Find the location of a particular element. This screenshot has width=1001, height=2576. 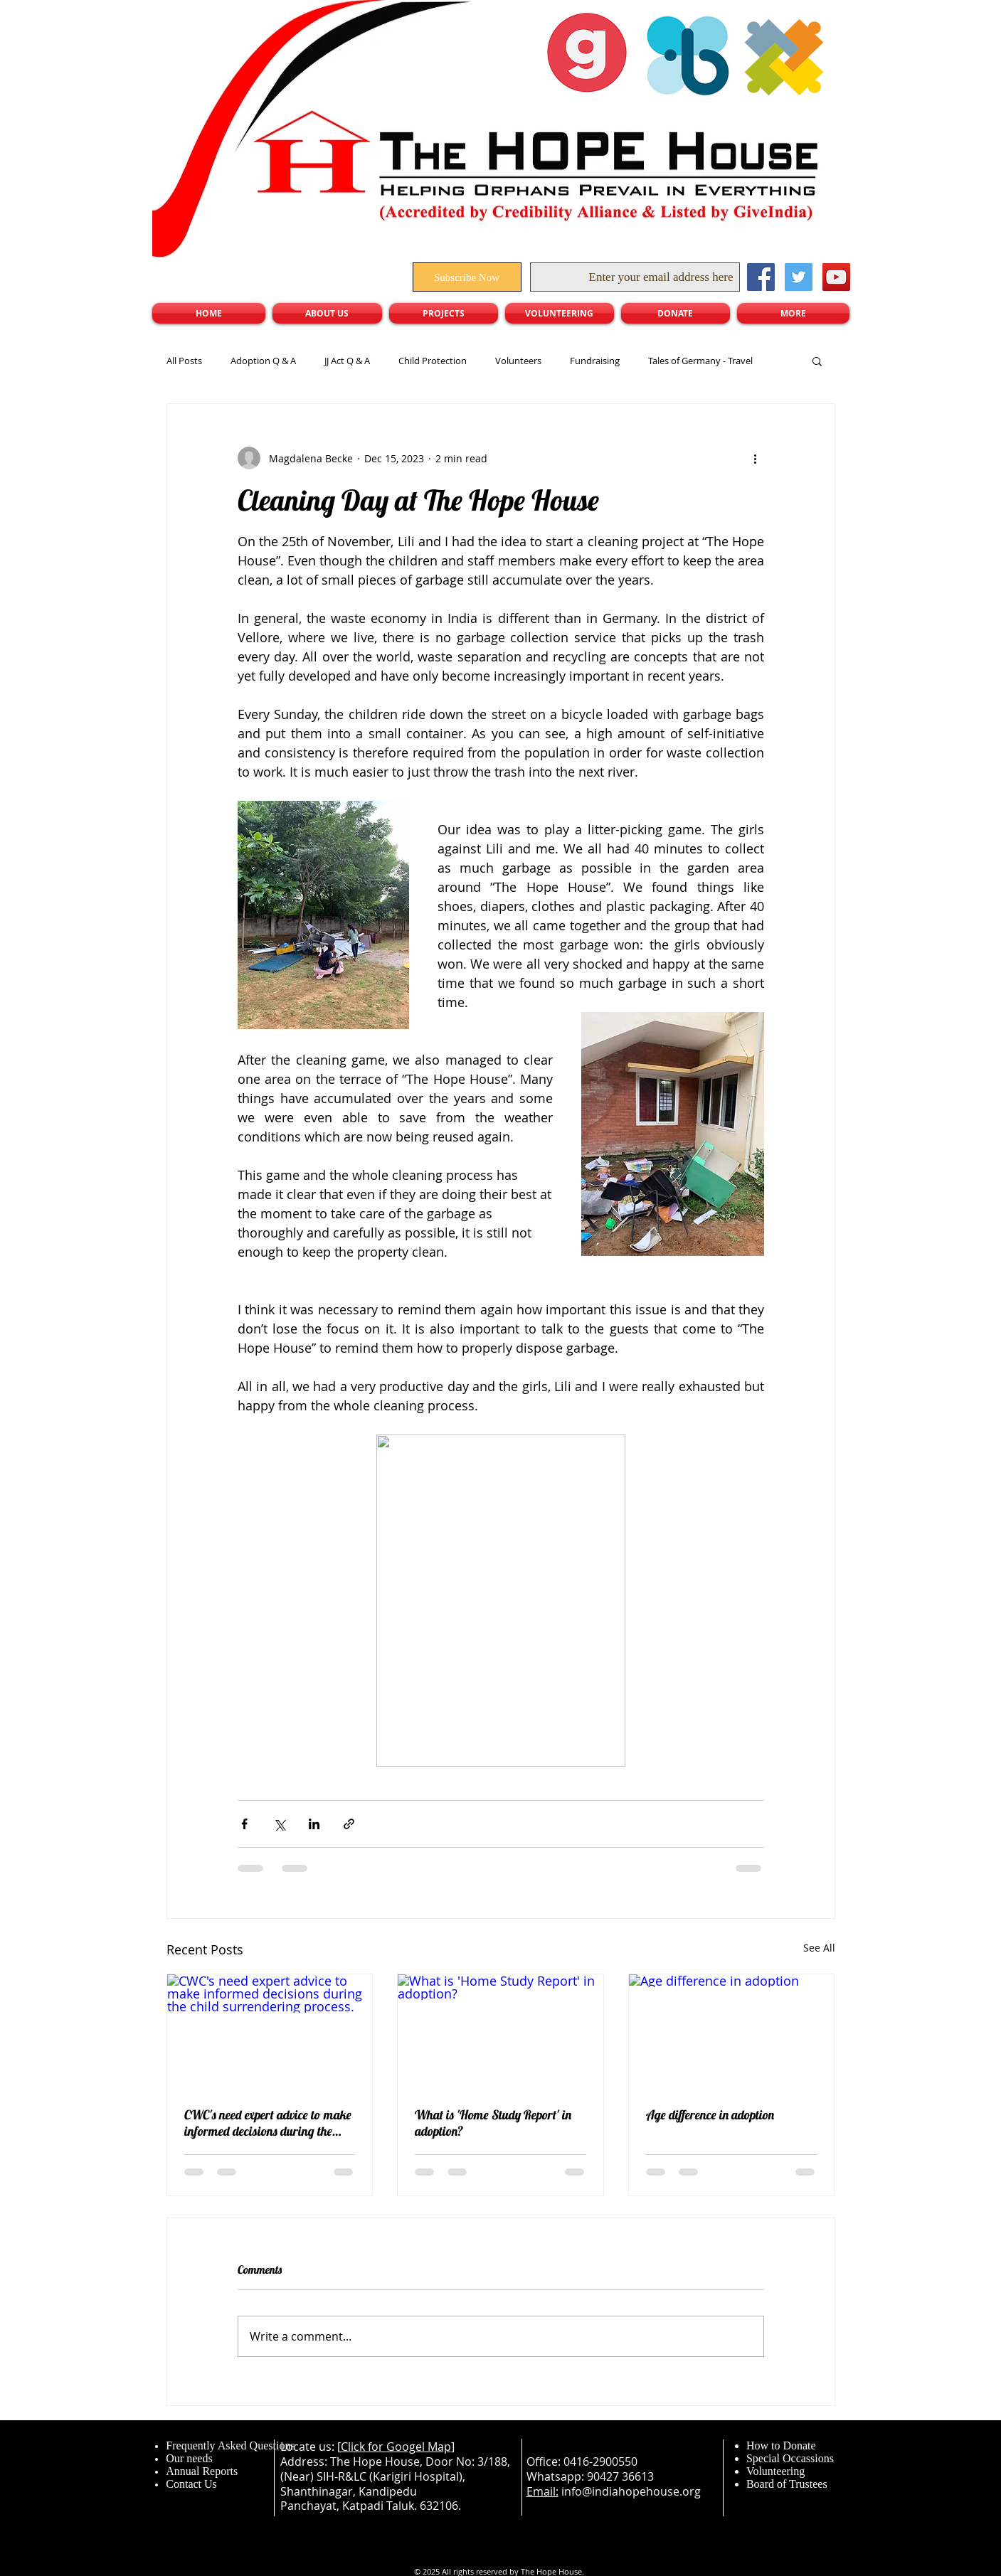

What is 'Home Study Report' in adoption? is located at coordinates (493, 2123).